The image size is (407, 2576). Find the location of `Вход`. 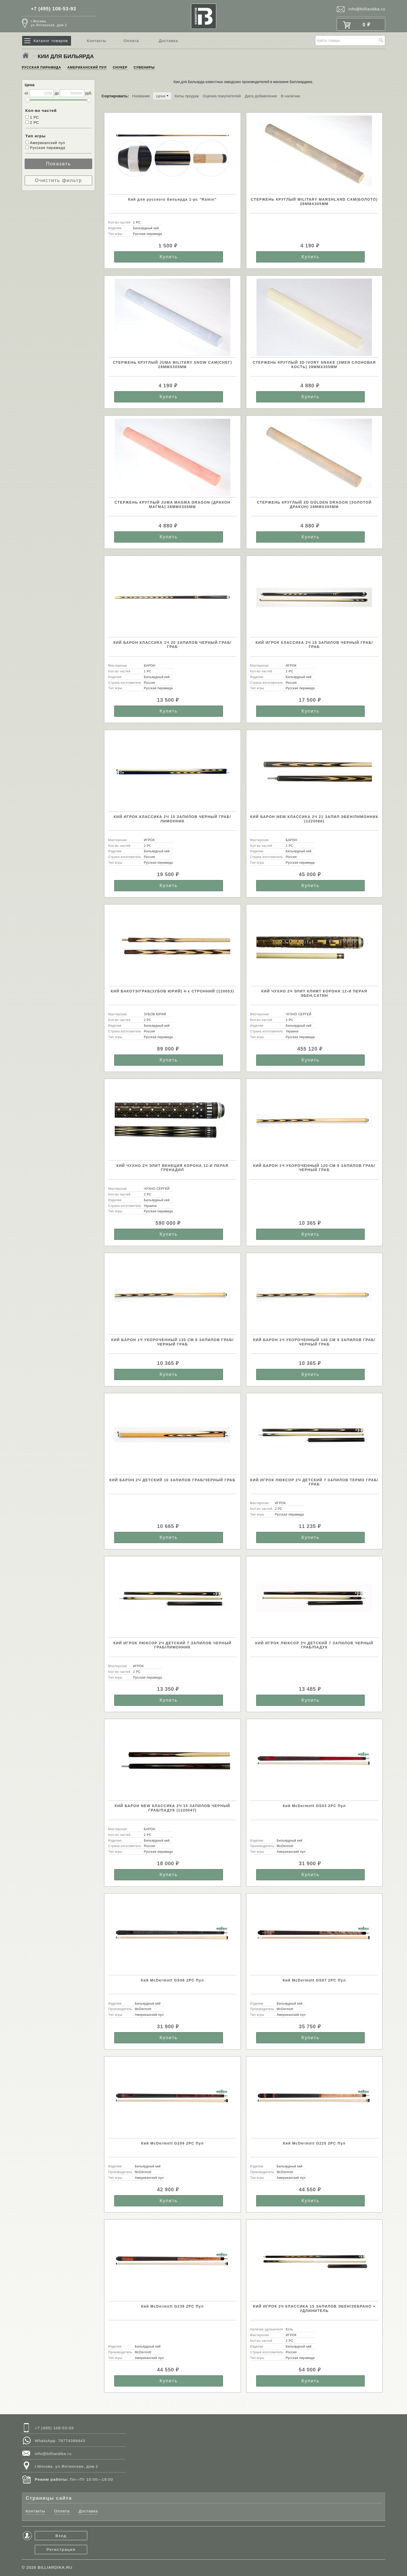

Вход is located at coordinates (61, 2535).